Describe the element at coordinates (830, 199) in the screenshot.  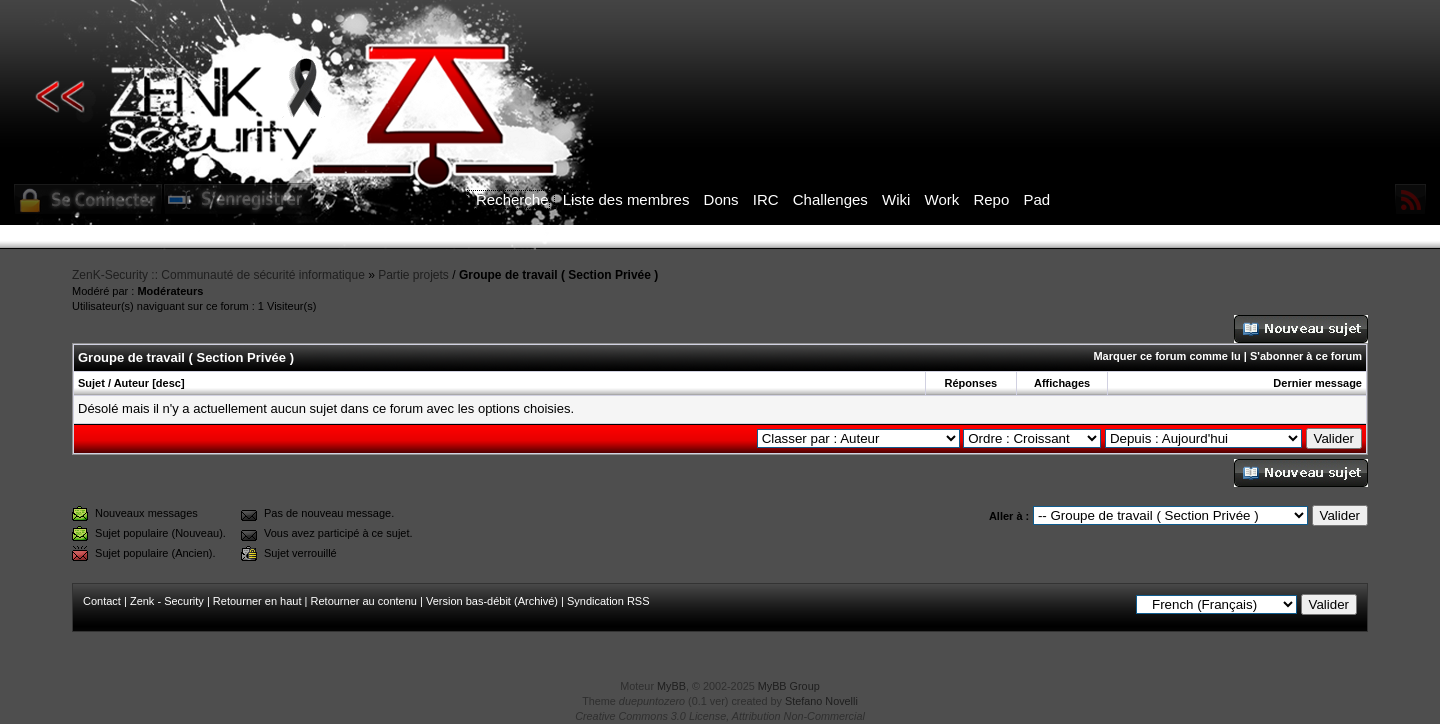
I see `Challenges` at that location.